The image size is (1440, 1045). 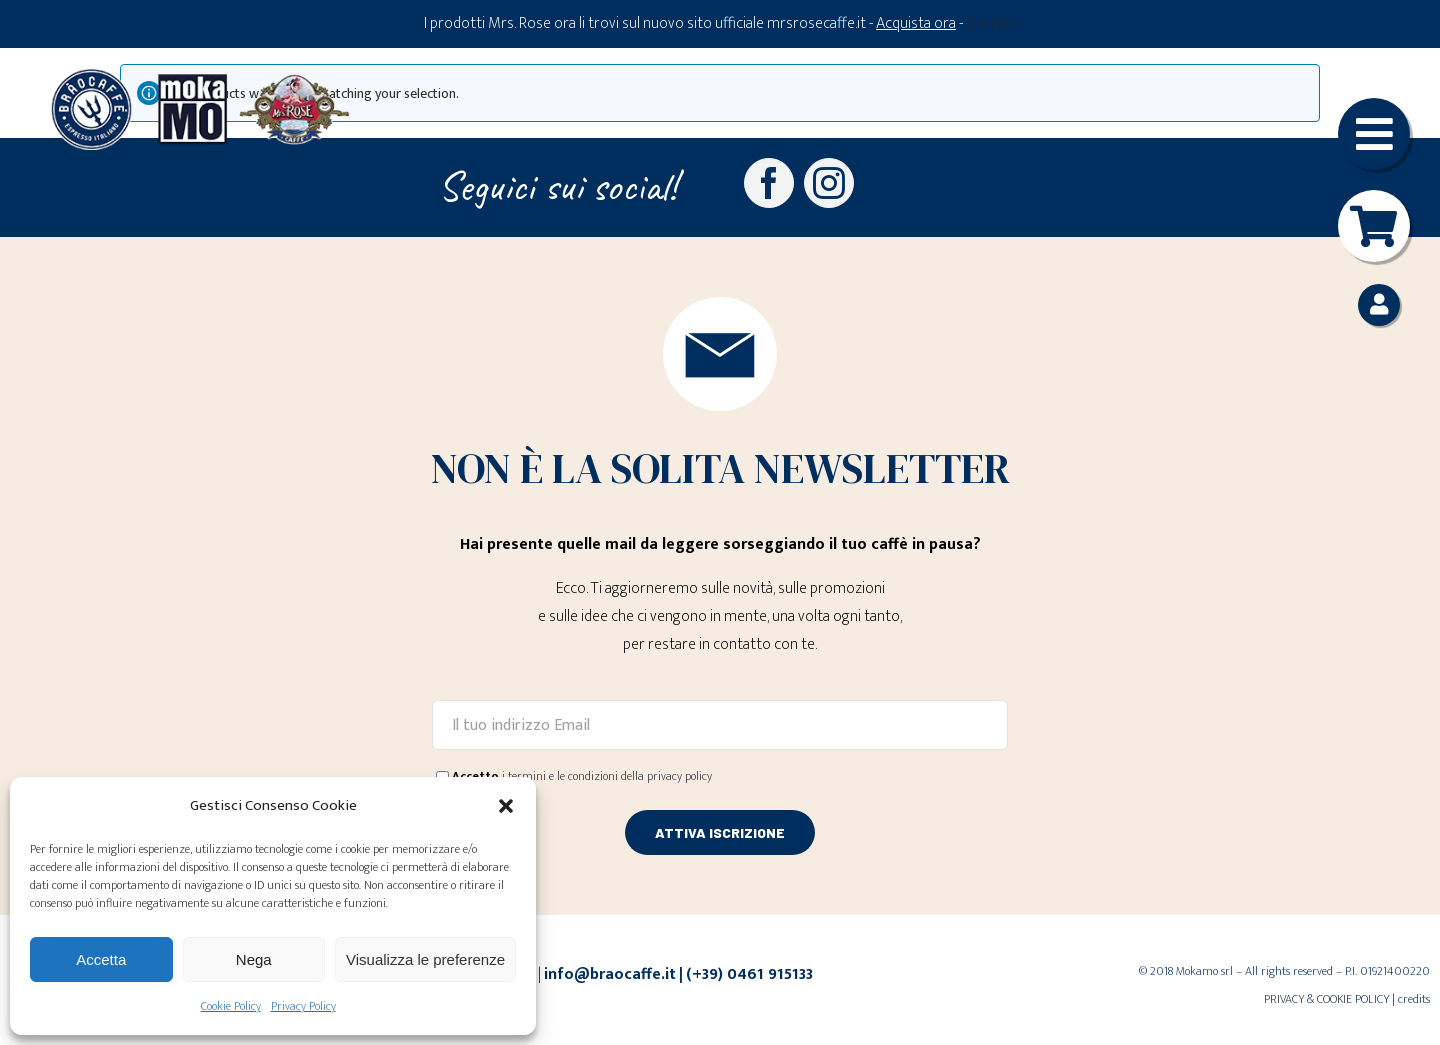 What do you see at coordinates (1379, 305) in the screenshot?
I see `[Link to https://braocaffe.it/mio-account/]` at bounding box center [1379, 305].